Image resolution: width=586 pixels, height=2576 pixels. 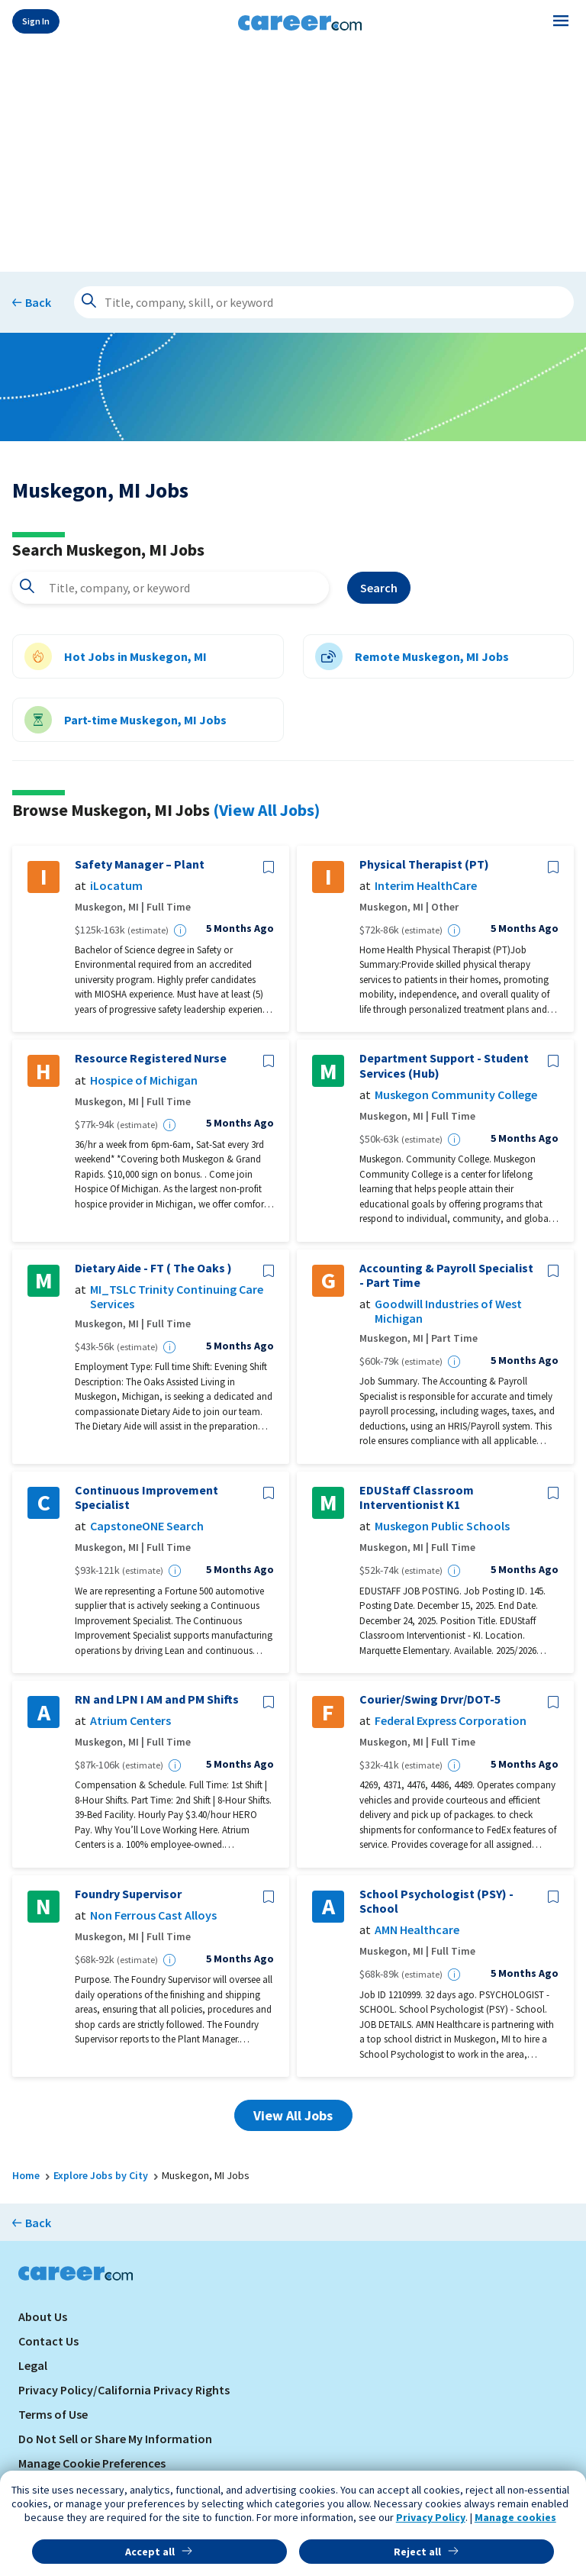 What do you see at coordinates (100, 2175) in the screenshot?
I see `Explore Jobs by City` at bounding box center [100, 2175].